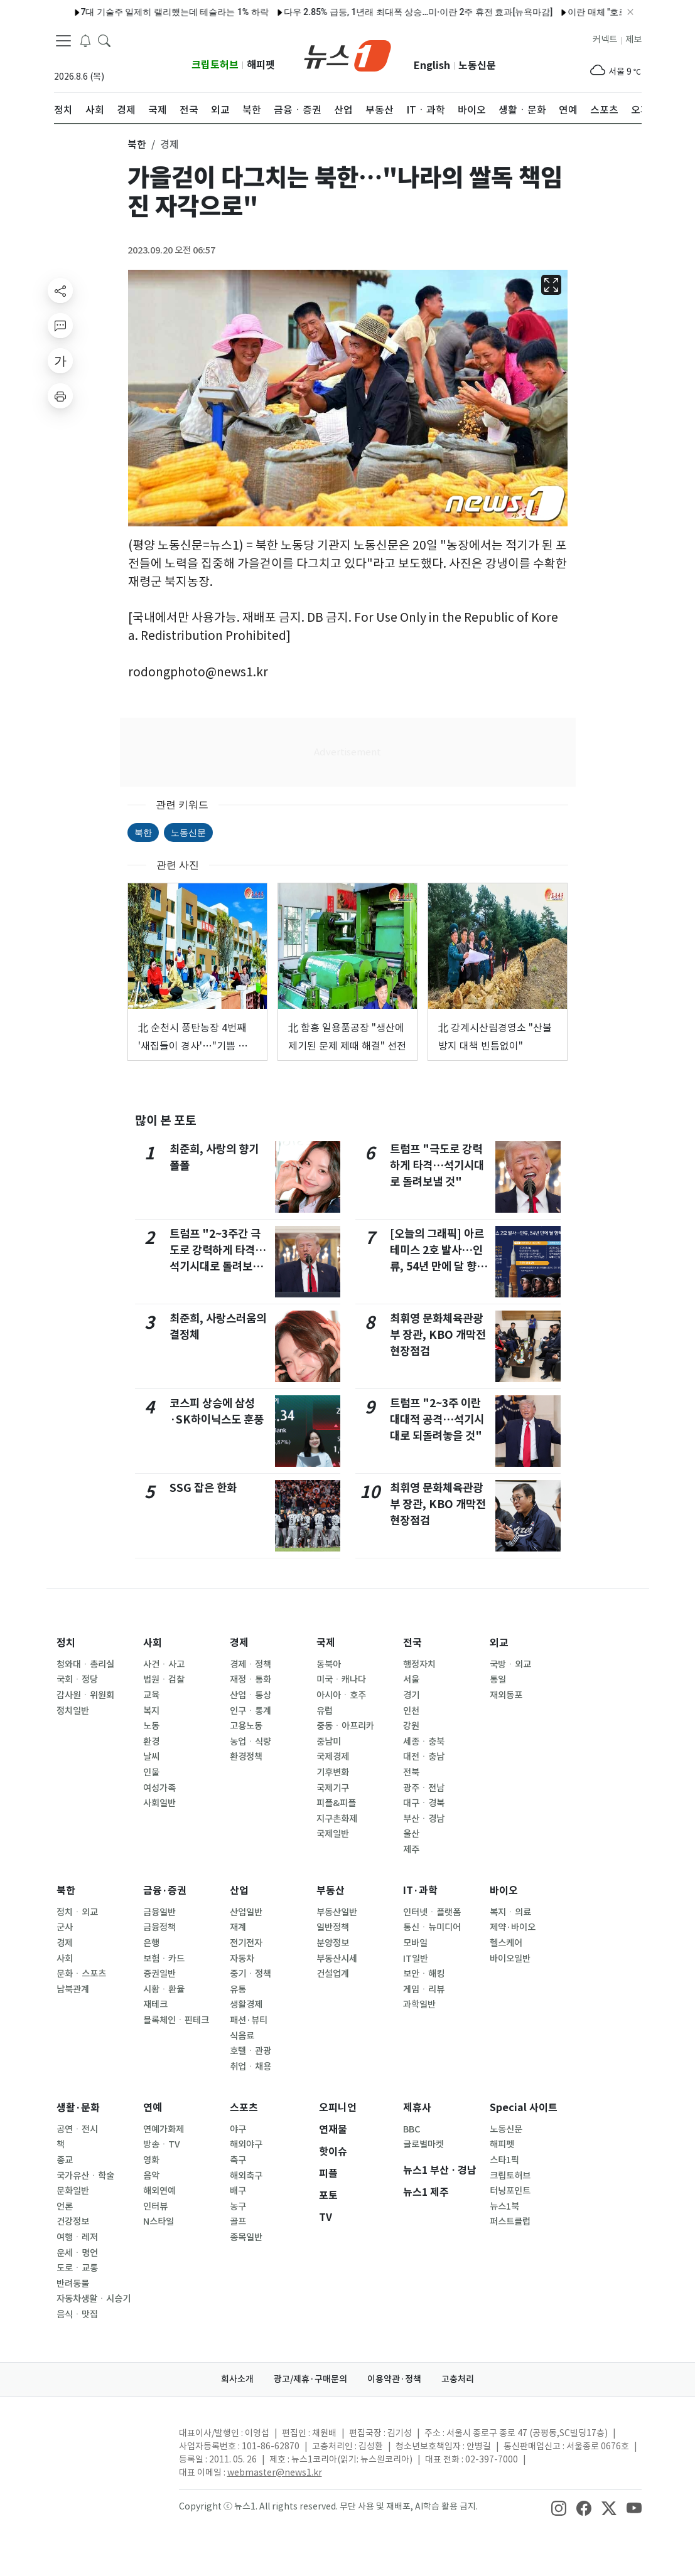 This screenshot has height=2576, width=695. Describe the element at coordinates (510, 2221) in the screenshot. I see `퍼스트클럽` at that location.